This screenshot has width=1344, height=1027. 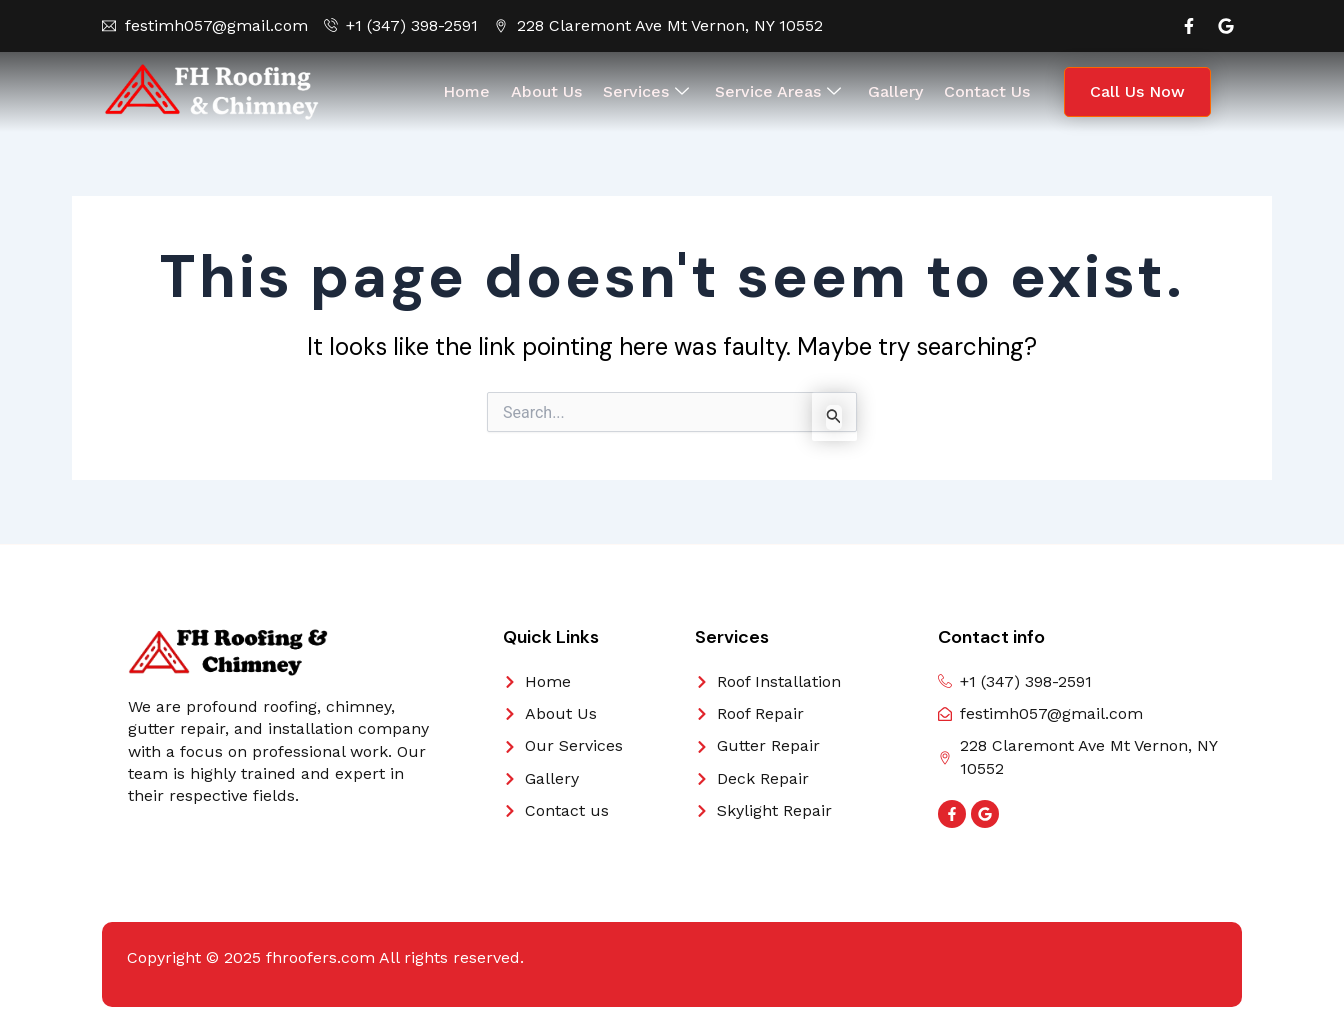 I want to click on Services, so click(x=646, y=92).